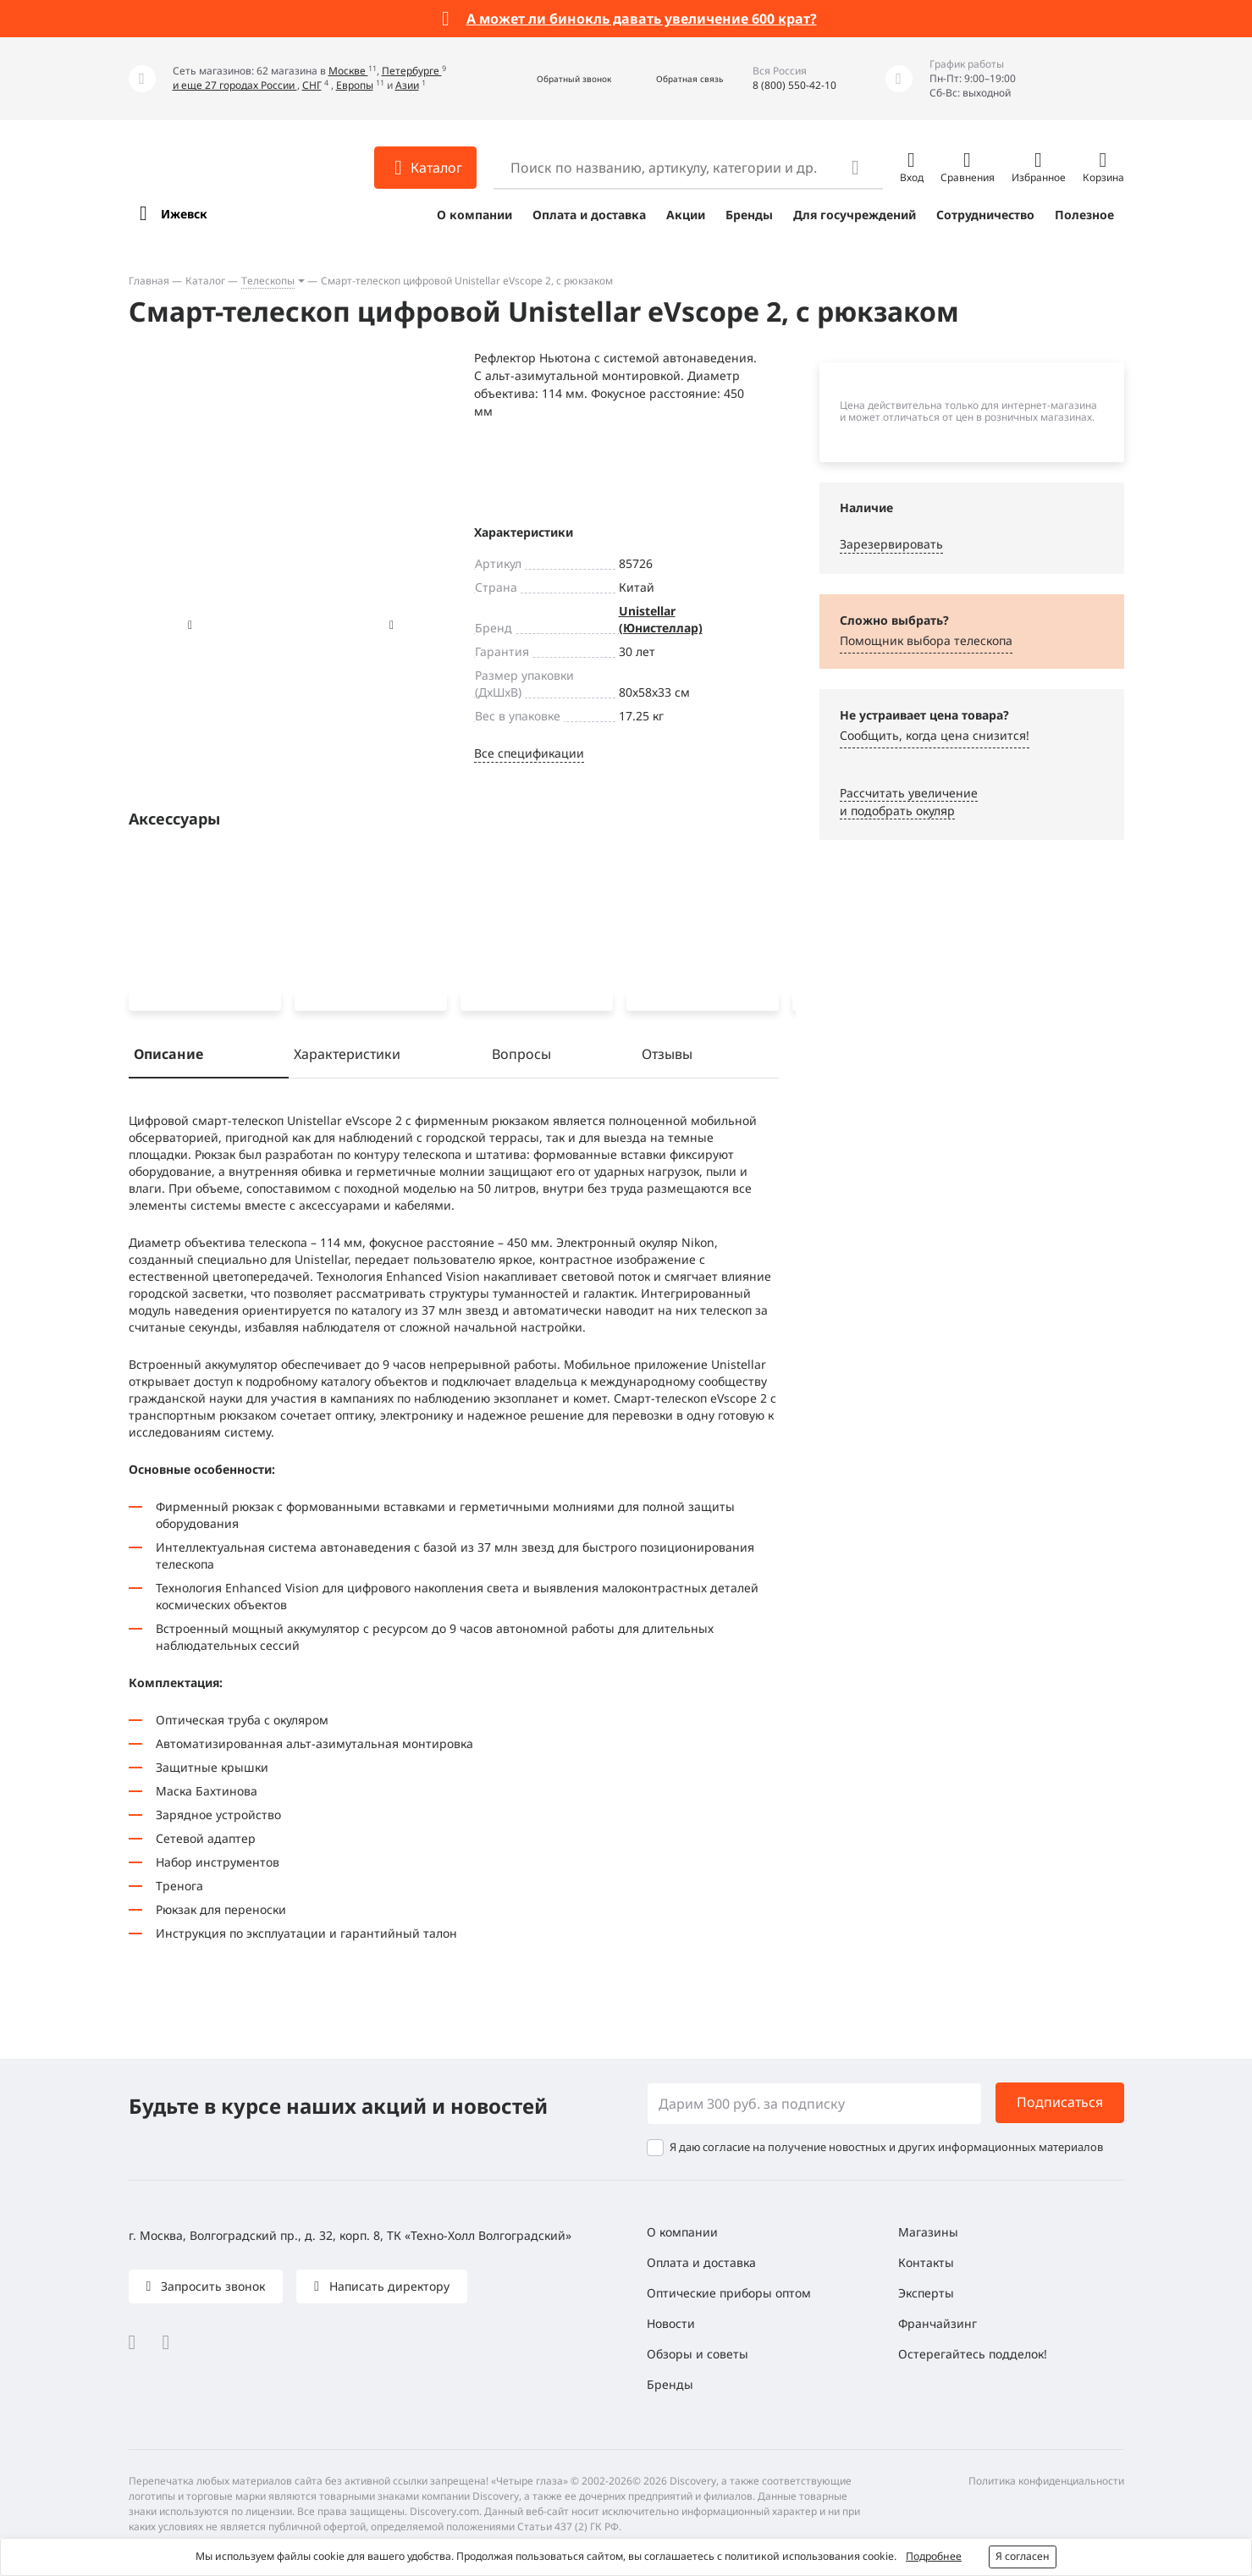  Describe the element at coordinates (312, 85) in the screenshot. I see `СНГ` at that location.